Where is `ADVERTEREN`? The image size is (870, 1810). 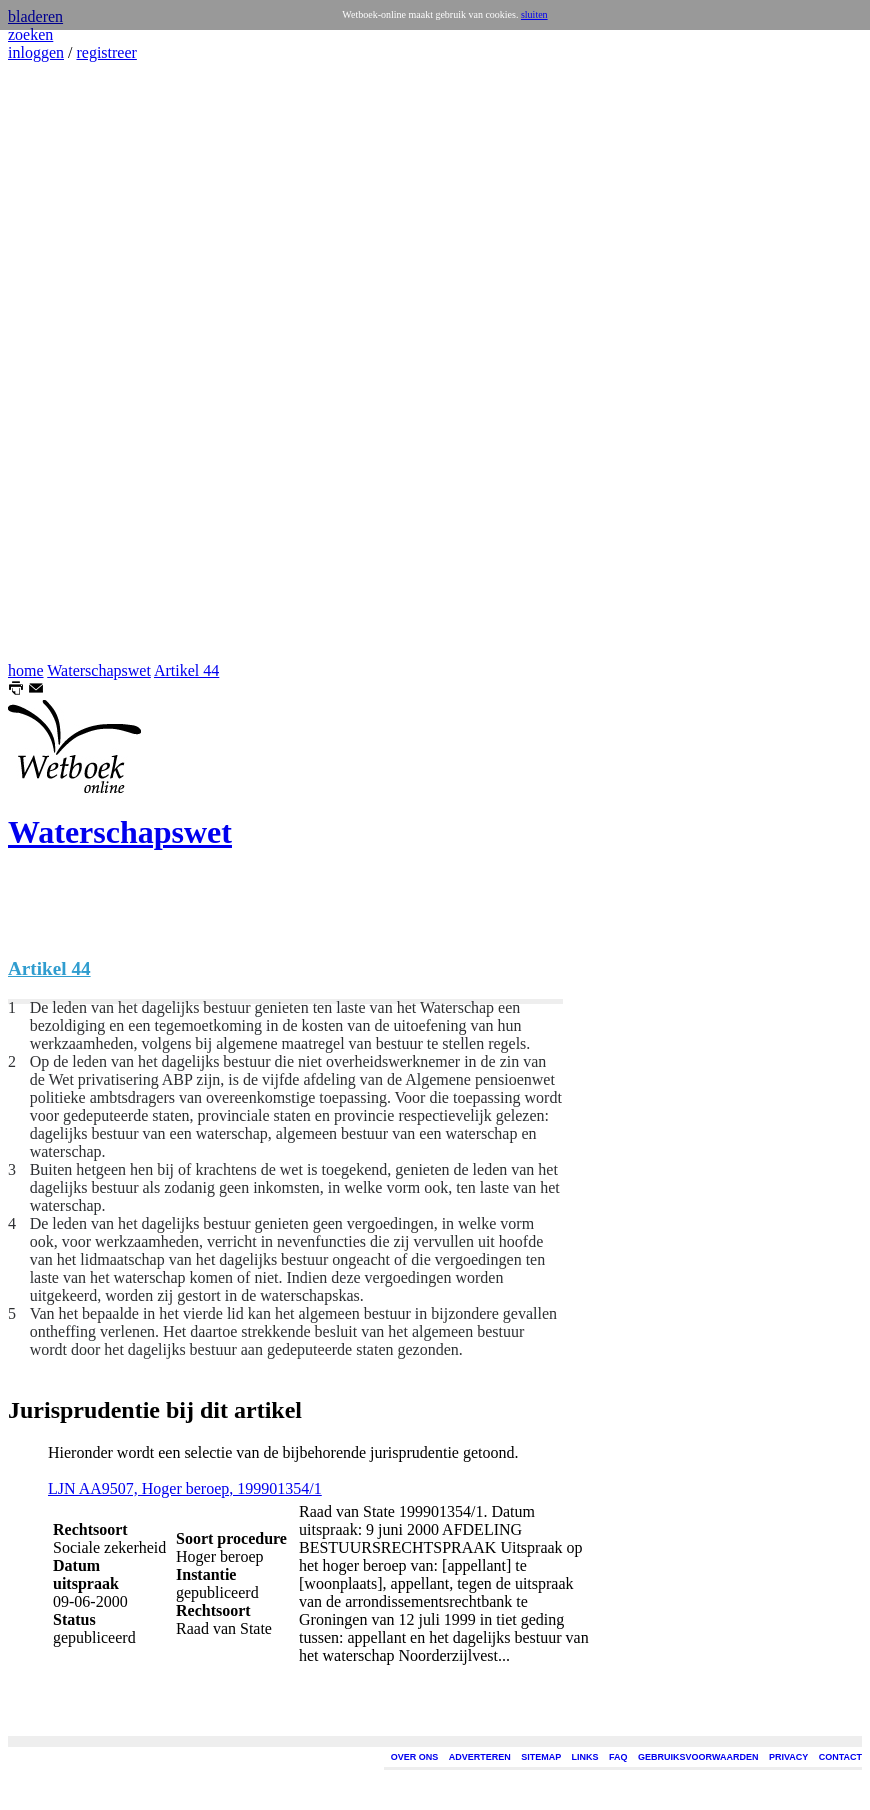
ADVERTEREN is located at coordinates (480, 1757).